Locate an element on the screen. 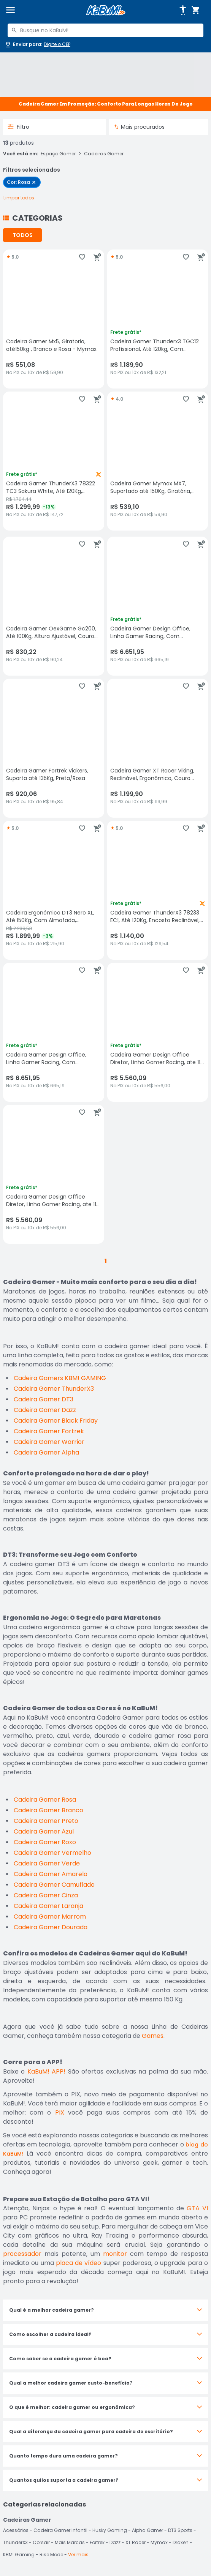  Cadeira Gamer Infantil is located at coordinates (60, 2530).